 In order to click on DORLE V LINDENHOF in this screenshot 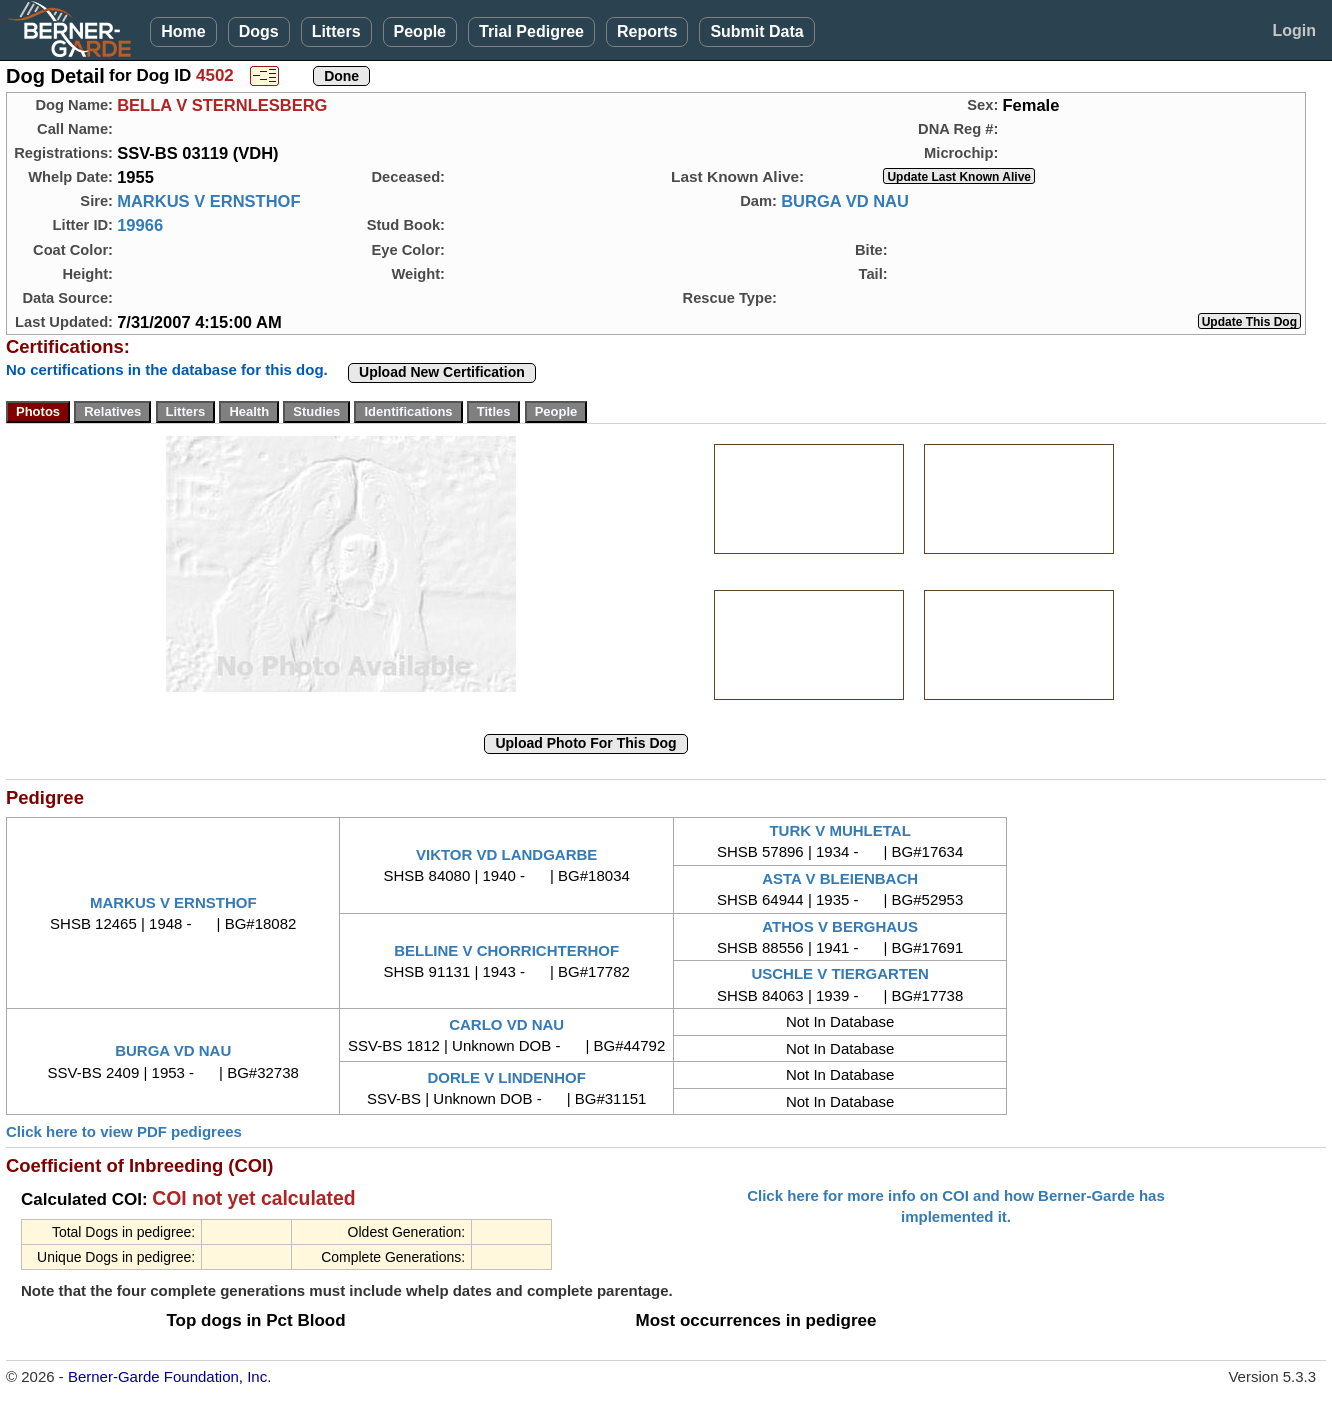, I will do `click(507, 1077)`.